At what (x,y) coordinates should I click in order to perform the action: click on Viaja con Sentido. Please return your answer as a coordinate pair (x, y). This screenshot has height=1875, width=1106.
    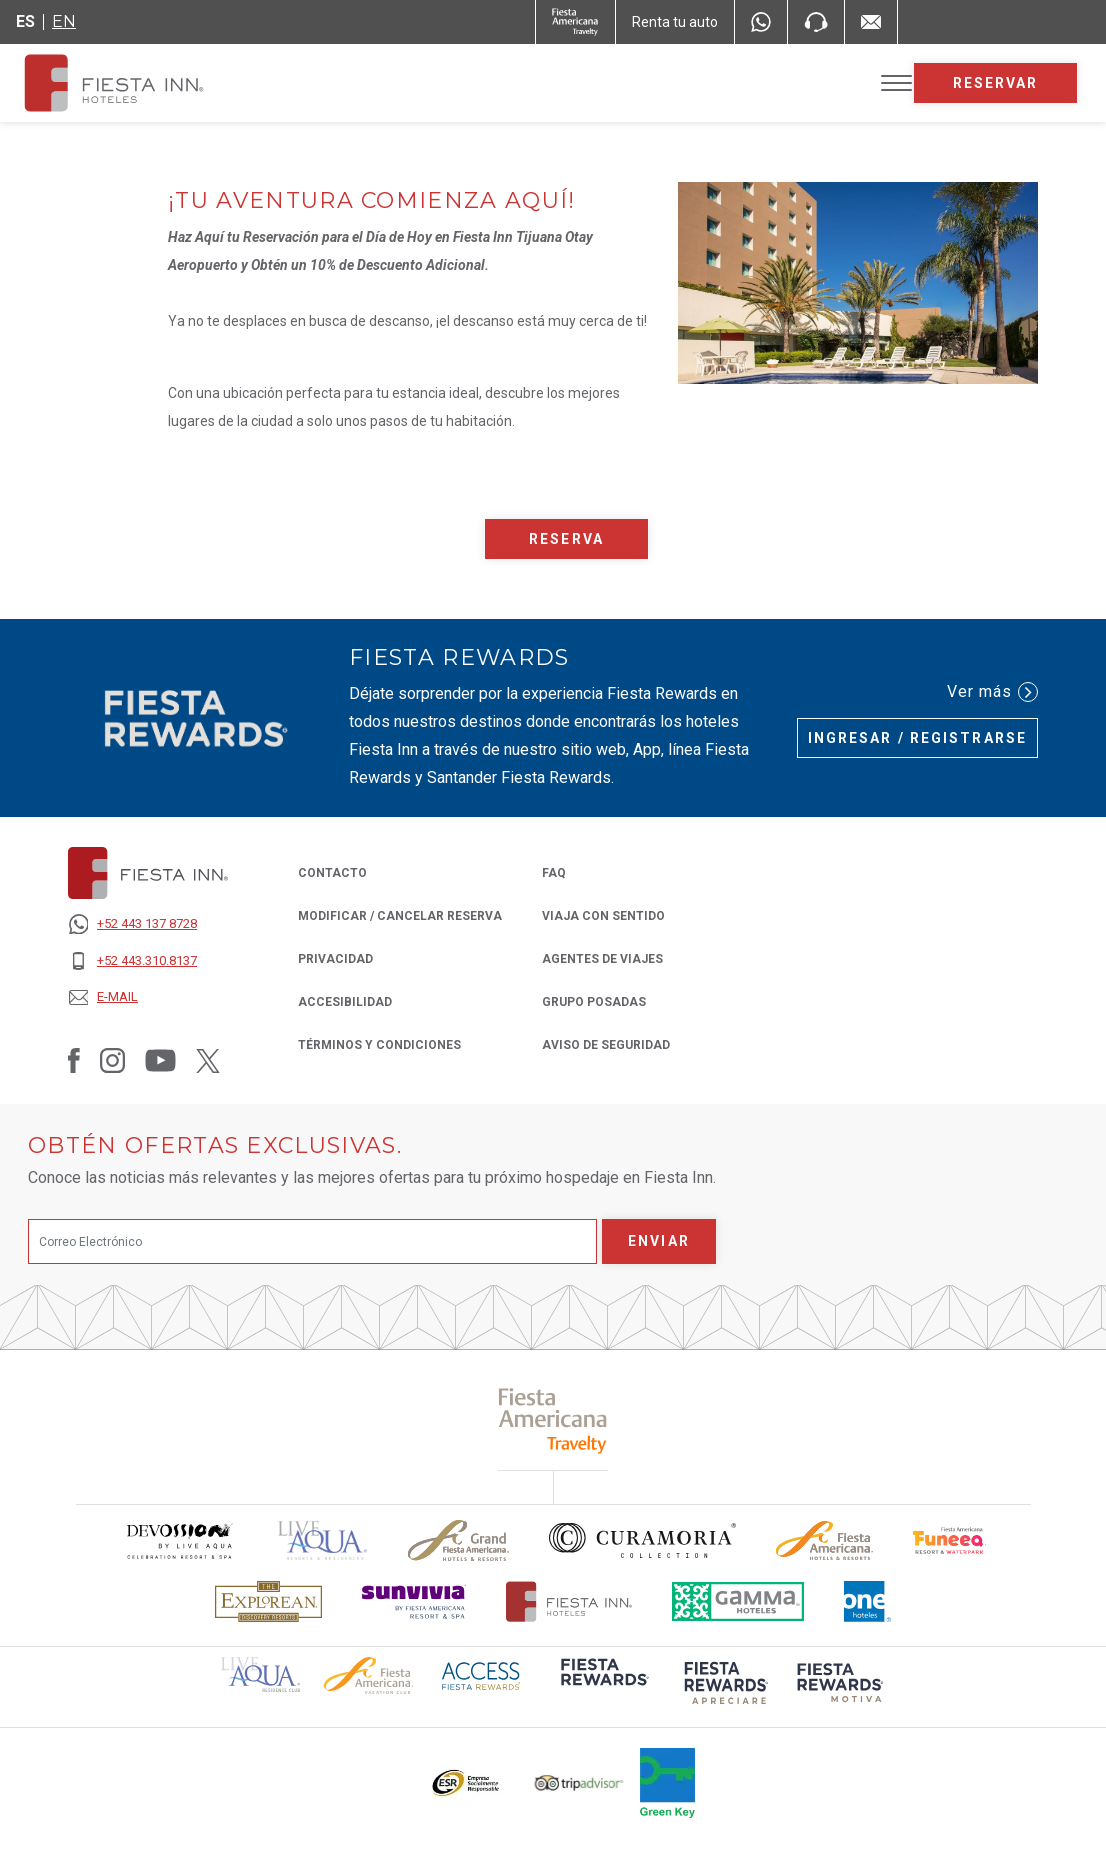
    Looking at the image, I should click on (603, 916).